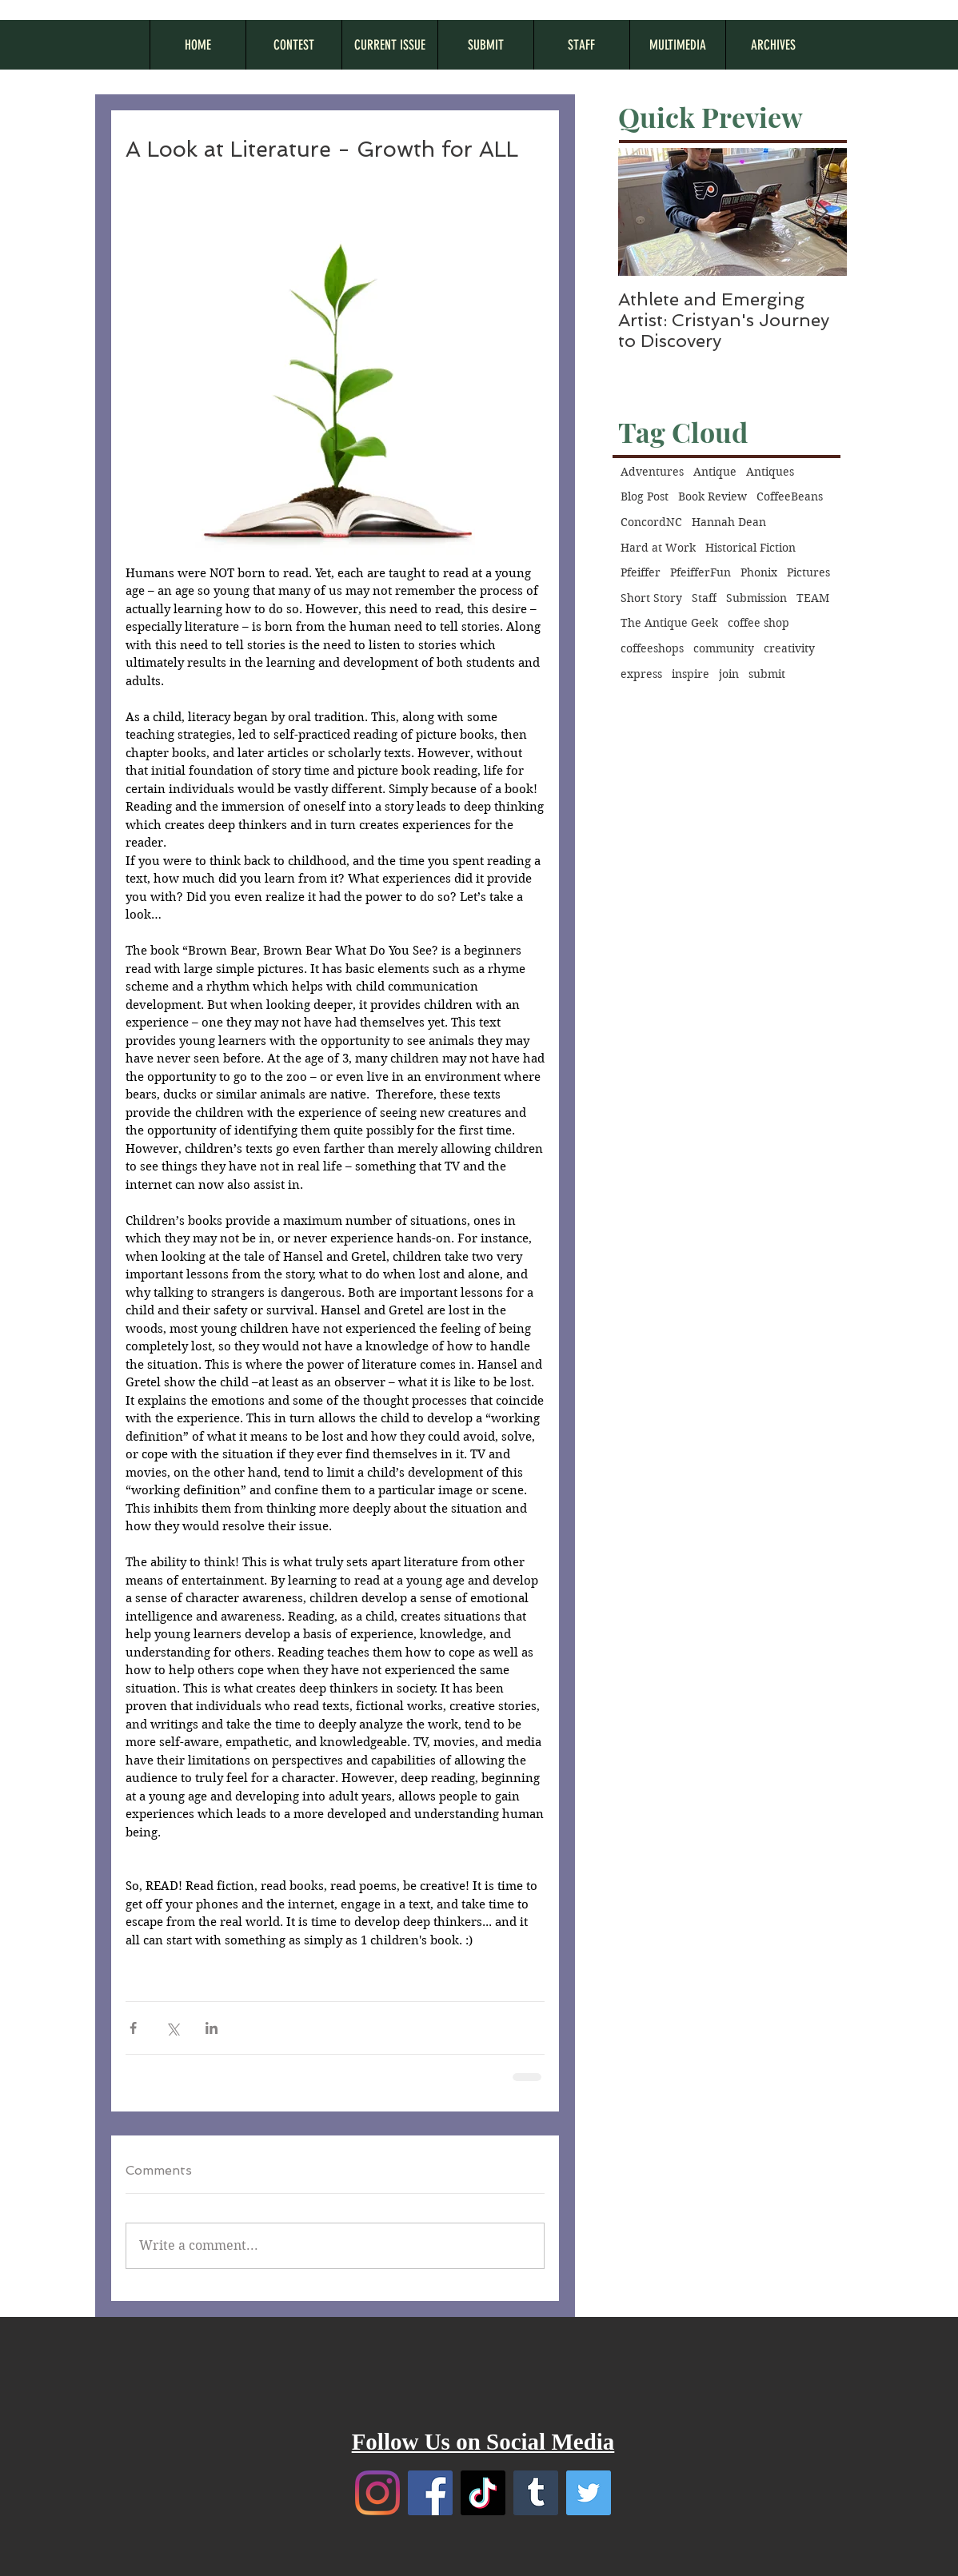  Describe the element at coordinates (766, 674) in the screenshot. I see `submit` at that location.